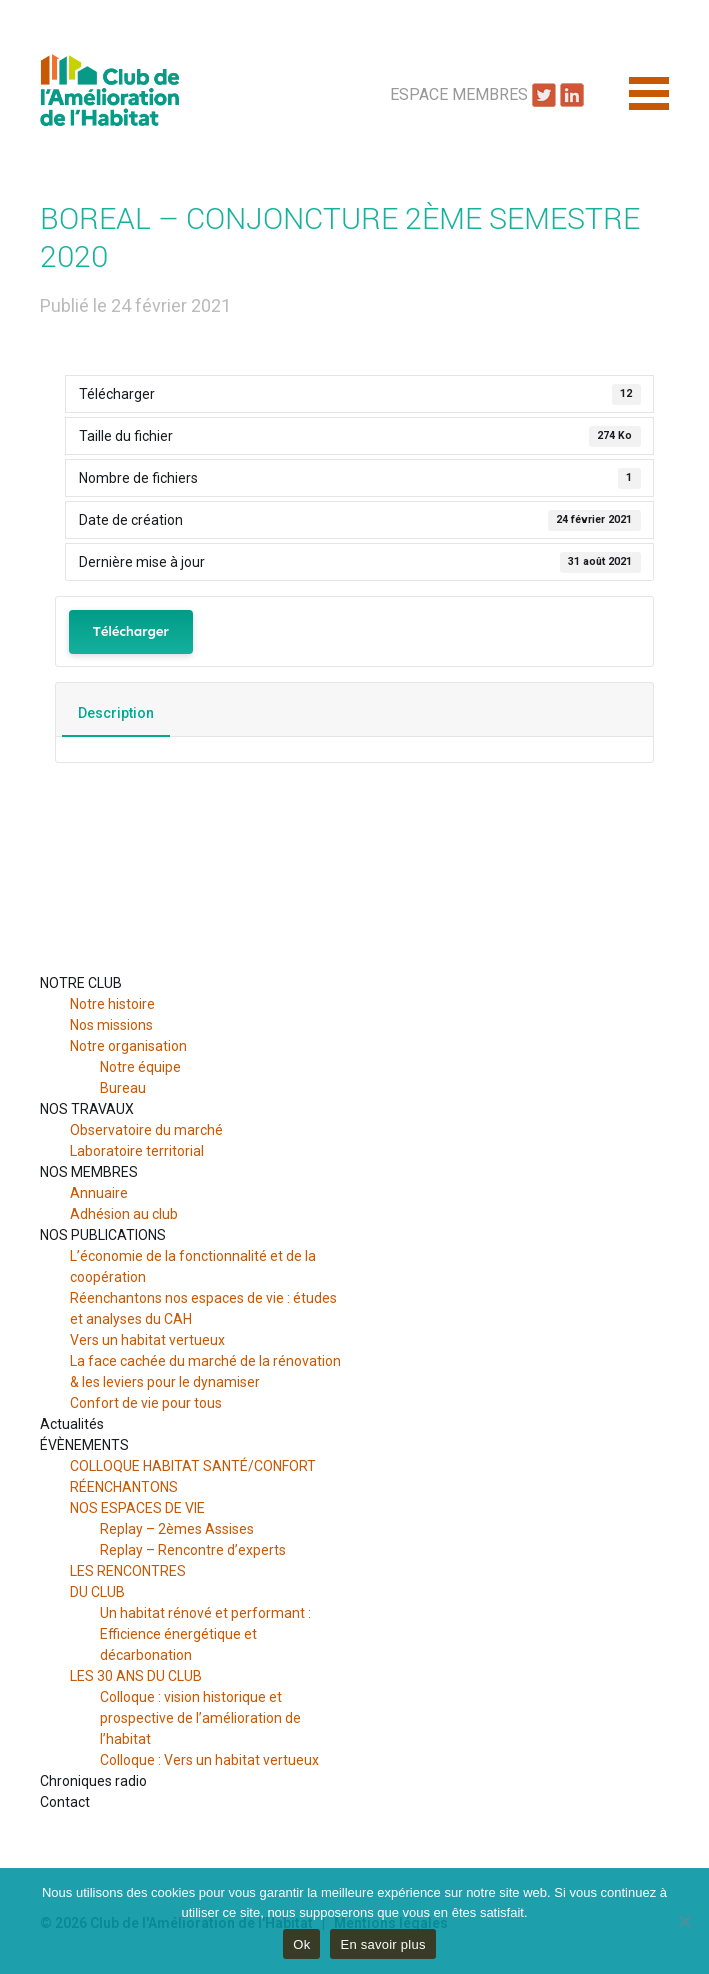  Describe the element at coordinates (99, 1193) in the screenshot. I see `Annuaire` at that location.